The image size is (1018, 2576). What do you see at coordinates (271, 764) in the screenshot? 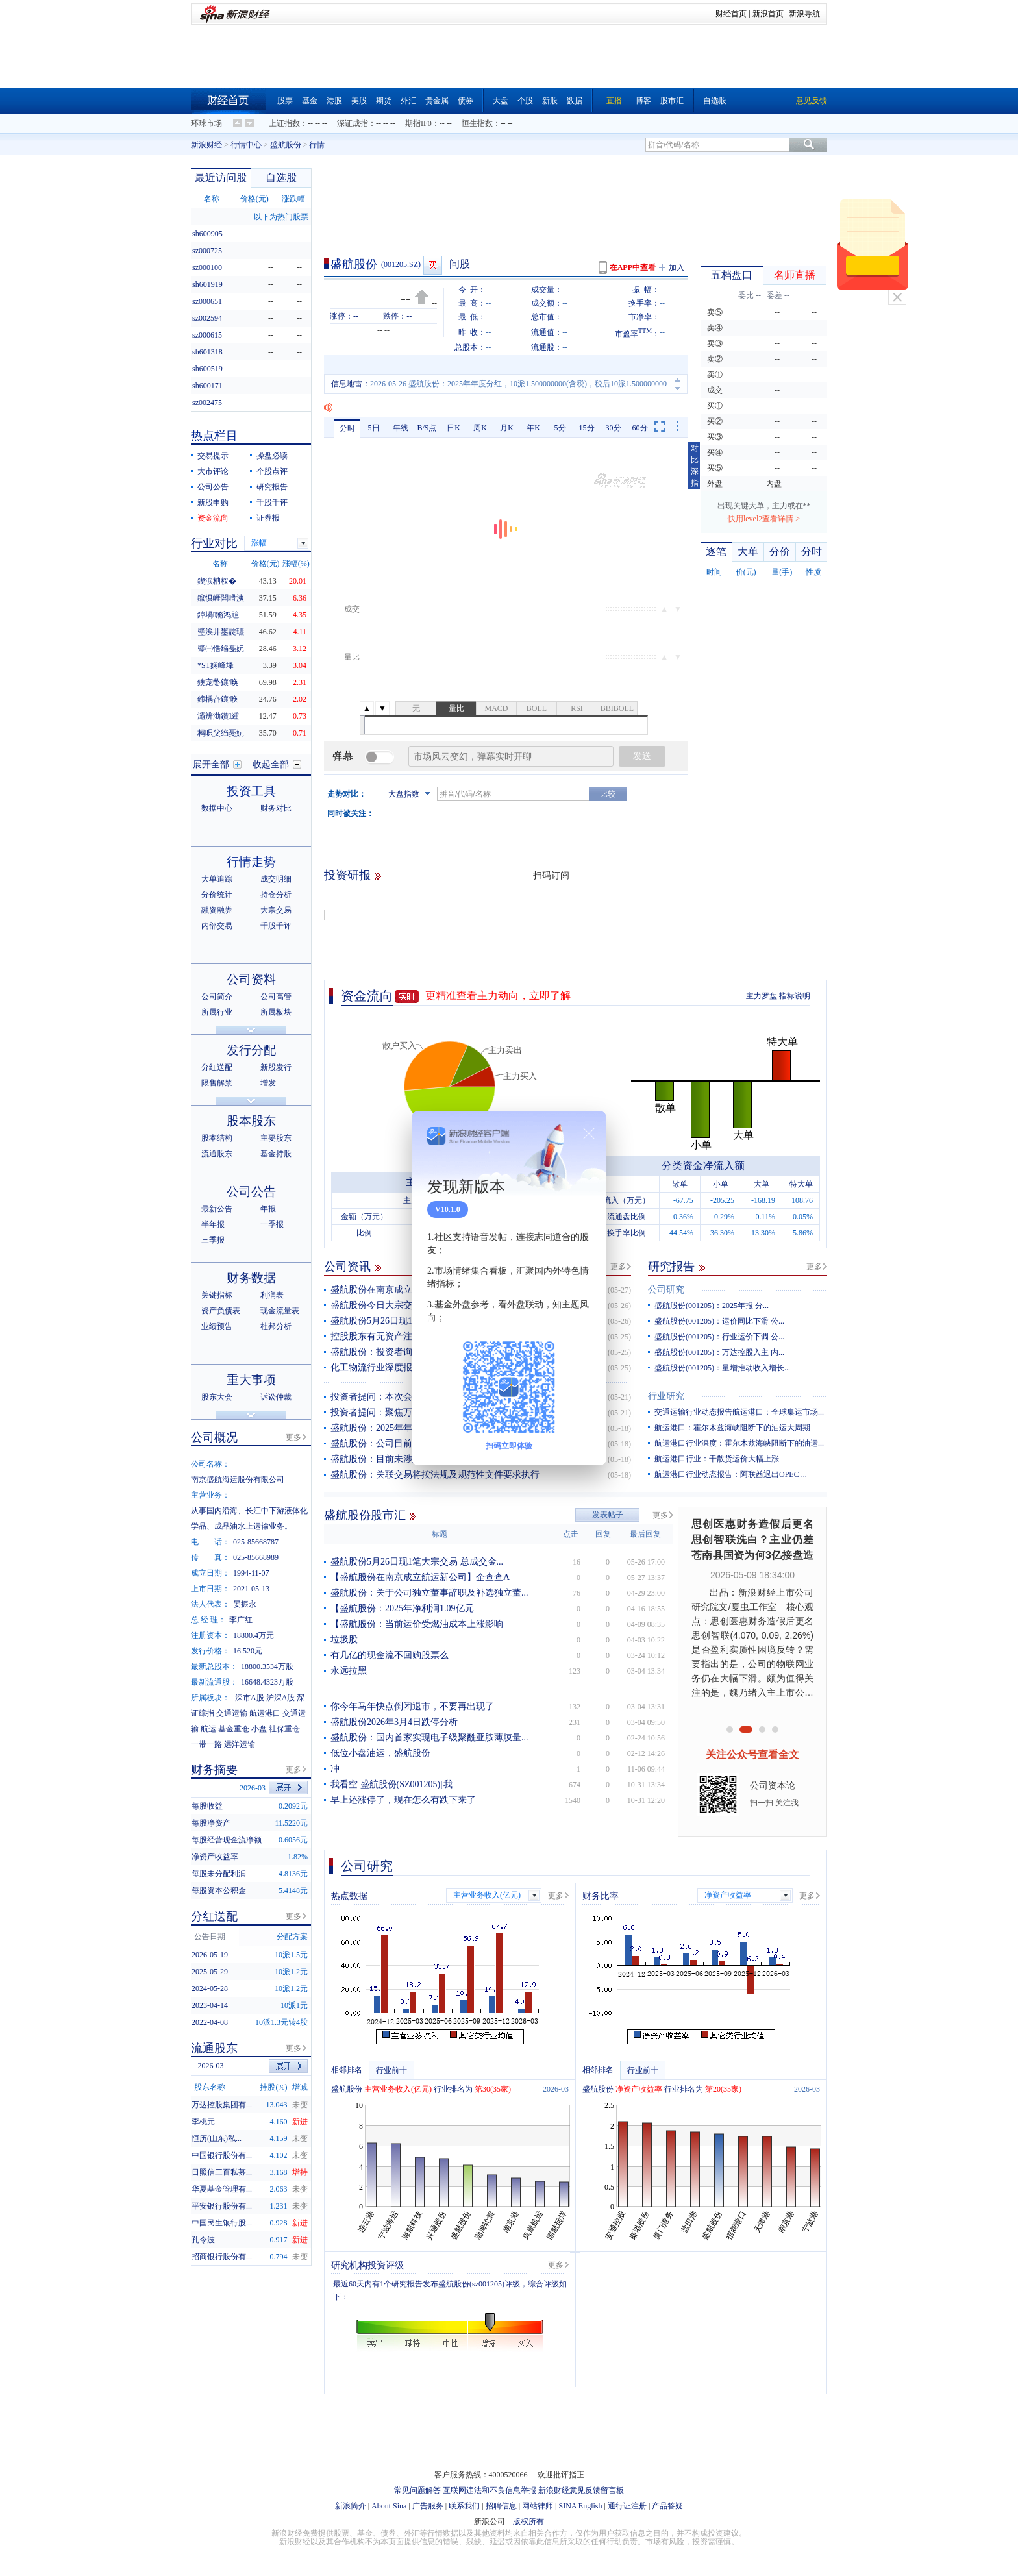
I see `收起全部` at bounding box center [271, 764].